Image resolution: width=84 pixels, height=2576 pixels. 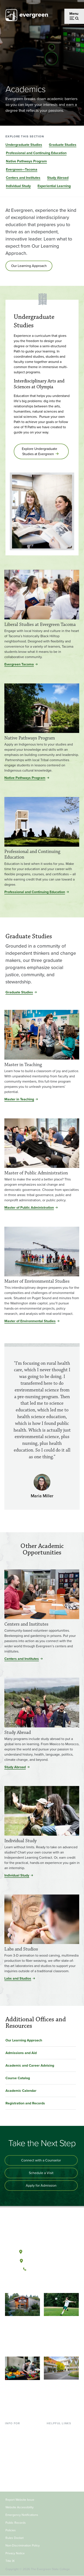 I want to click on Current Students [Footer - Current Students], so click(x=18, y=2429).